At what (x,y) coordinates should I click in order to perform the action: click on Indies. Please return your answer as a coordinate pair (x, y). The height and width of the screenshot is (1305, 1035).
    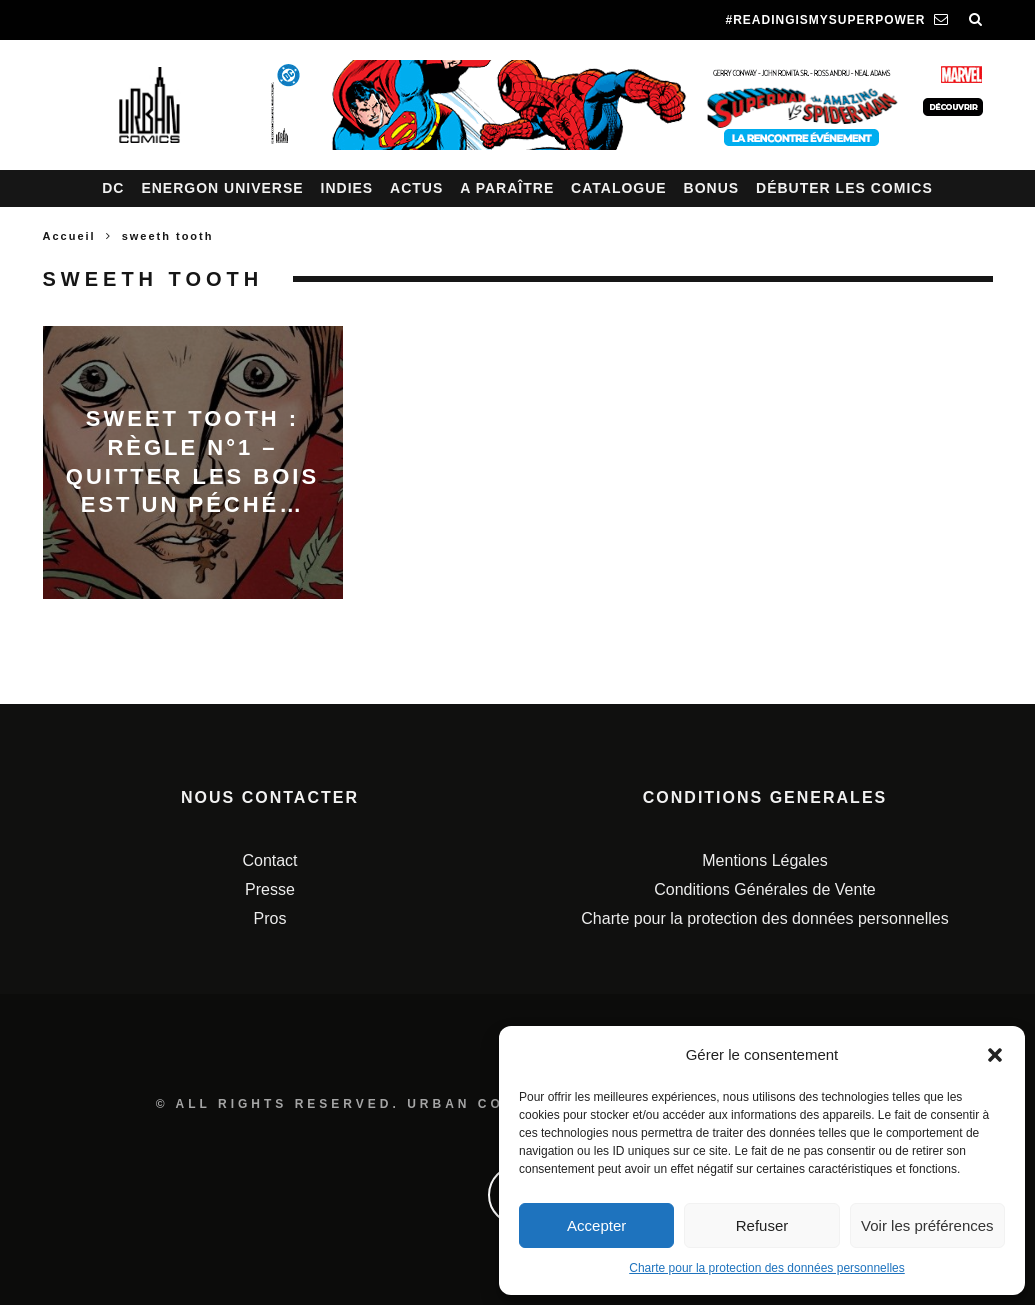
    Looking at the image, I should click on (347, 188).